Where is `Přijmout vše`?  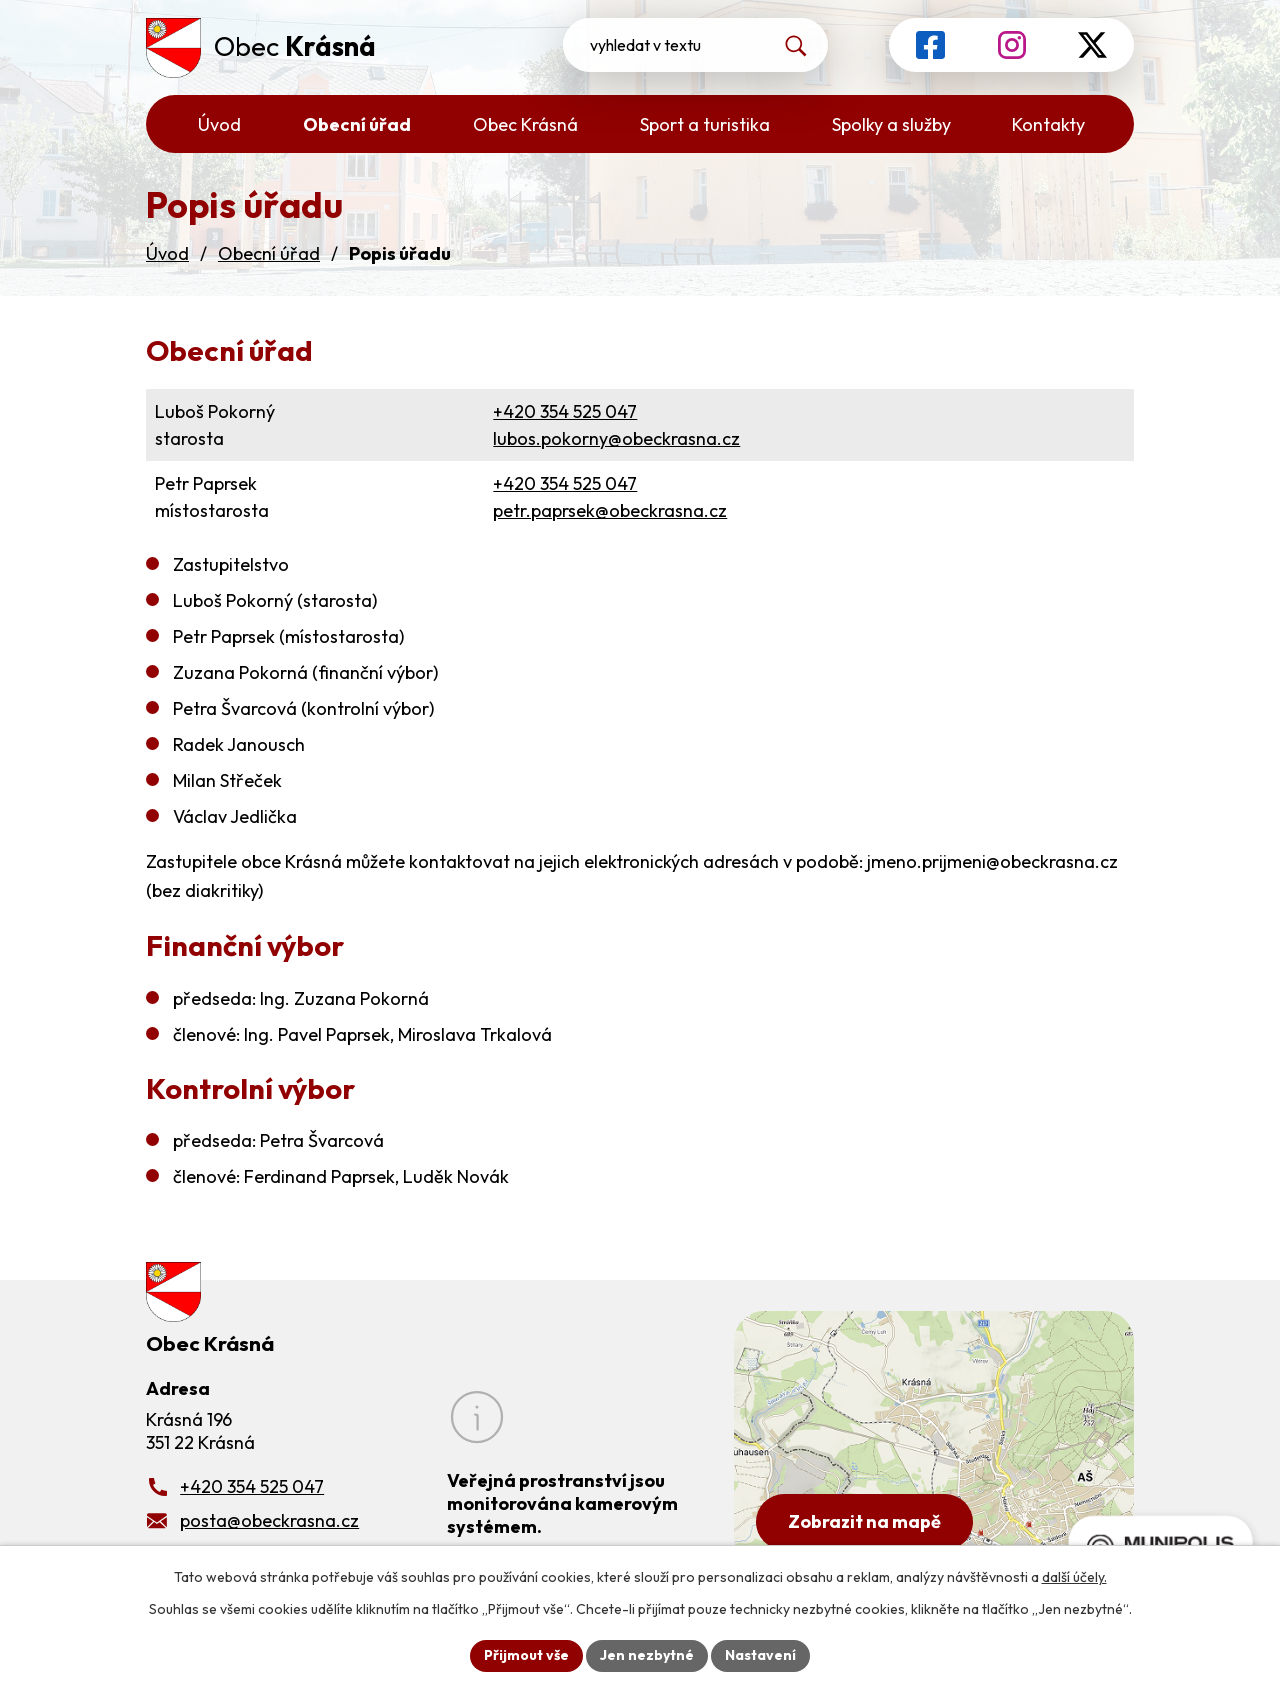
Přijmout vše is located at coordinates (526, 1655).